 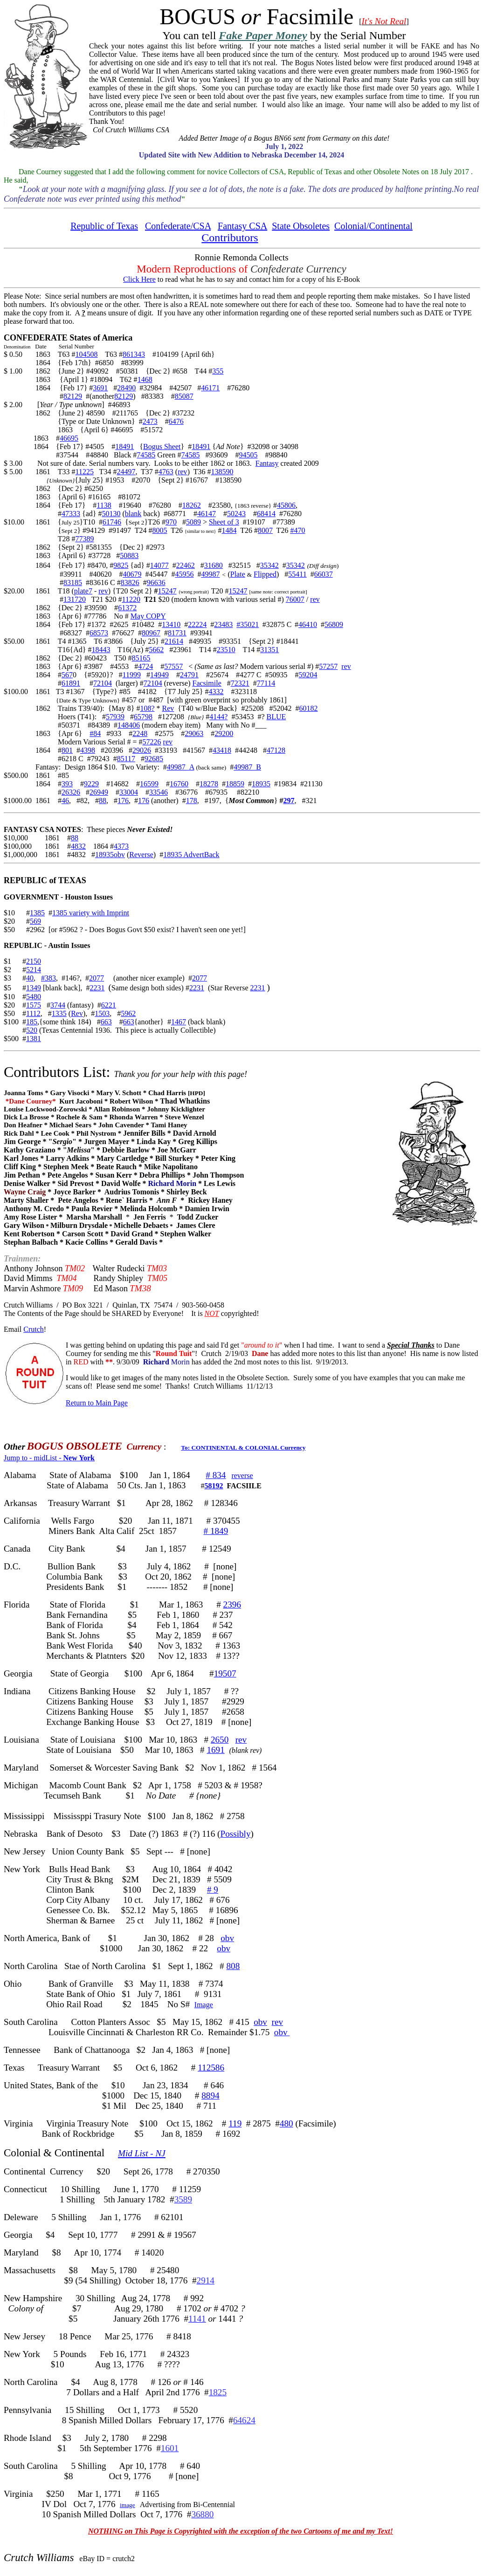 I want to click on 1575, so click(x=33, y=1005).